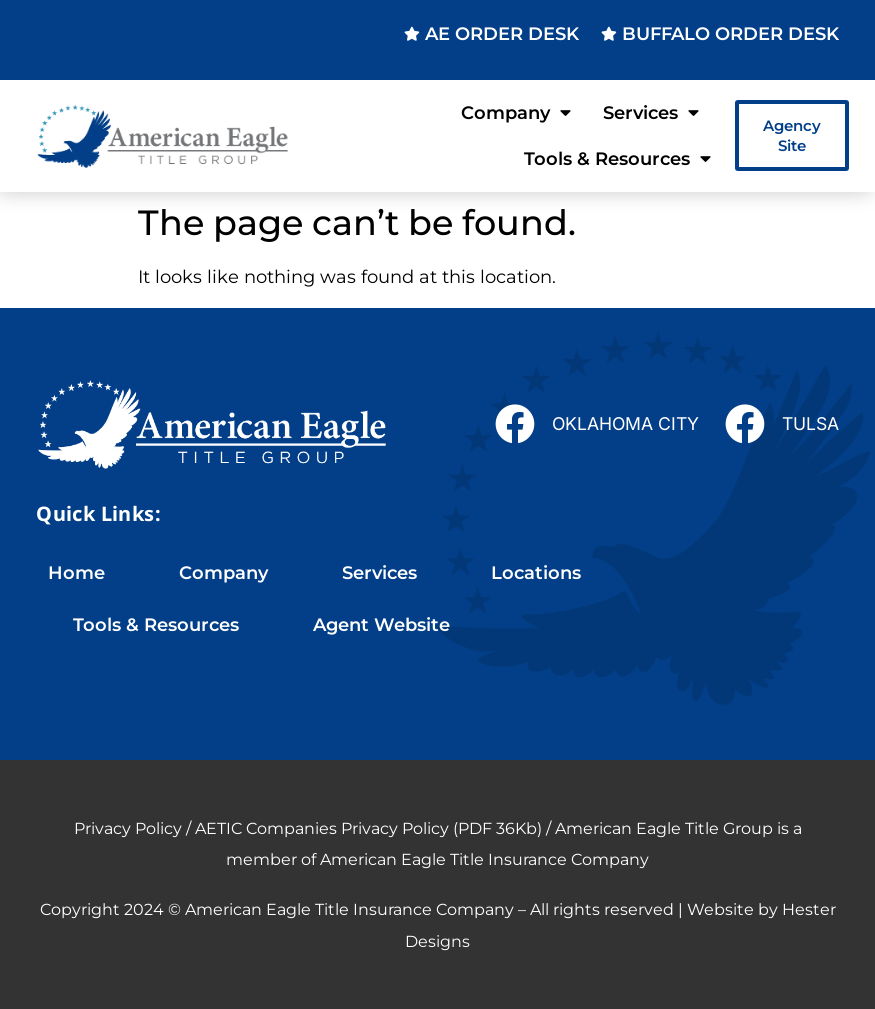 This screenshot has height=1009, width=875. What do you see at coordinates (516, 113) in the screenshot?
I see `Company` at bounding box center [516, 113].